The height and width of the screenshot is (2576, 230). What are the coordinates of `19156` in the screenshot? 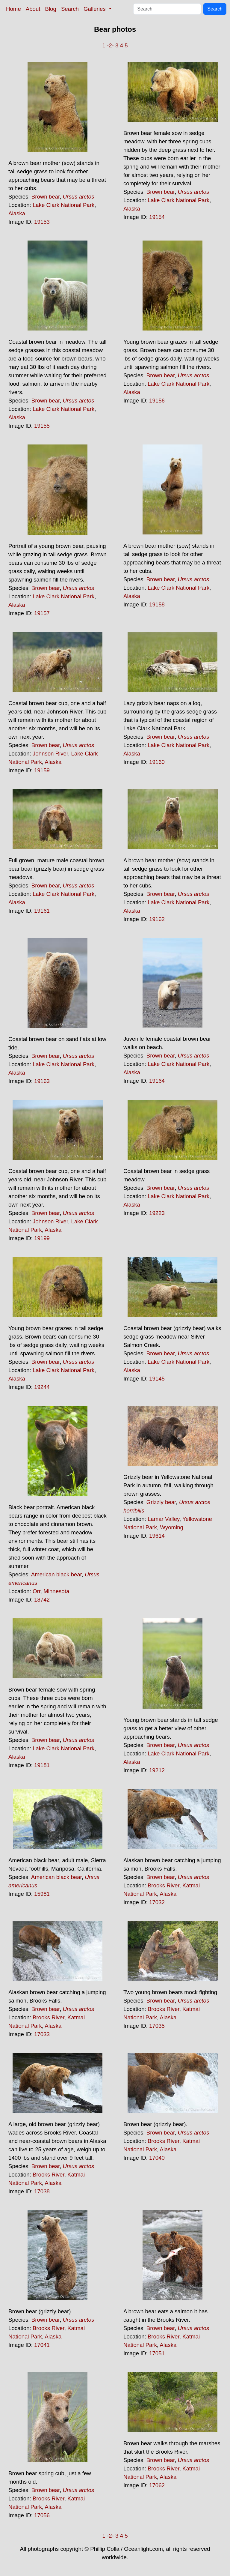 It's located at (157, 400).